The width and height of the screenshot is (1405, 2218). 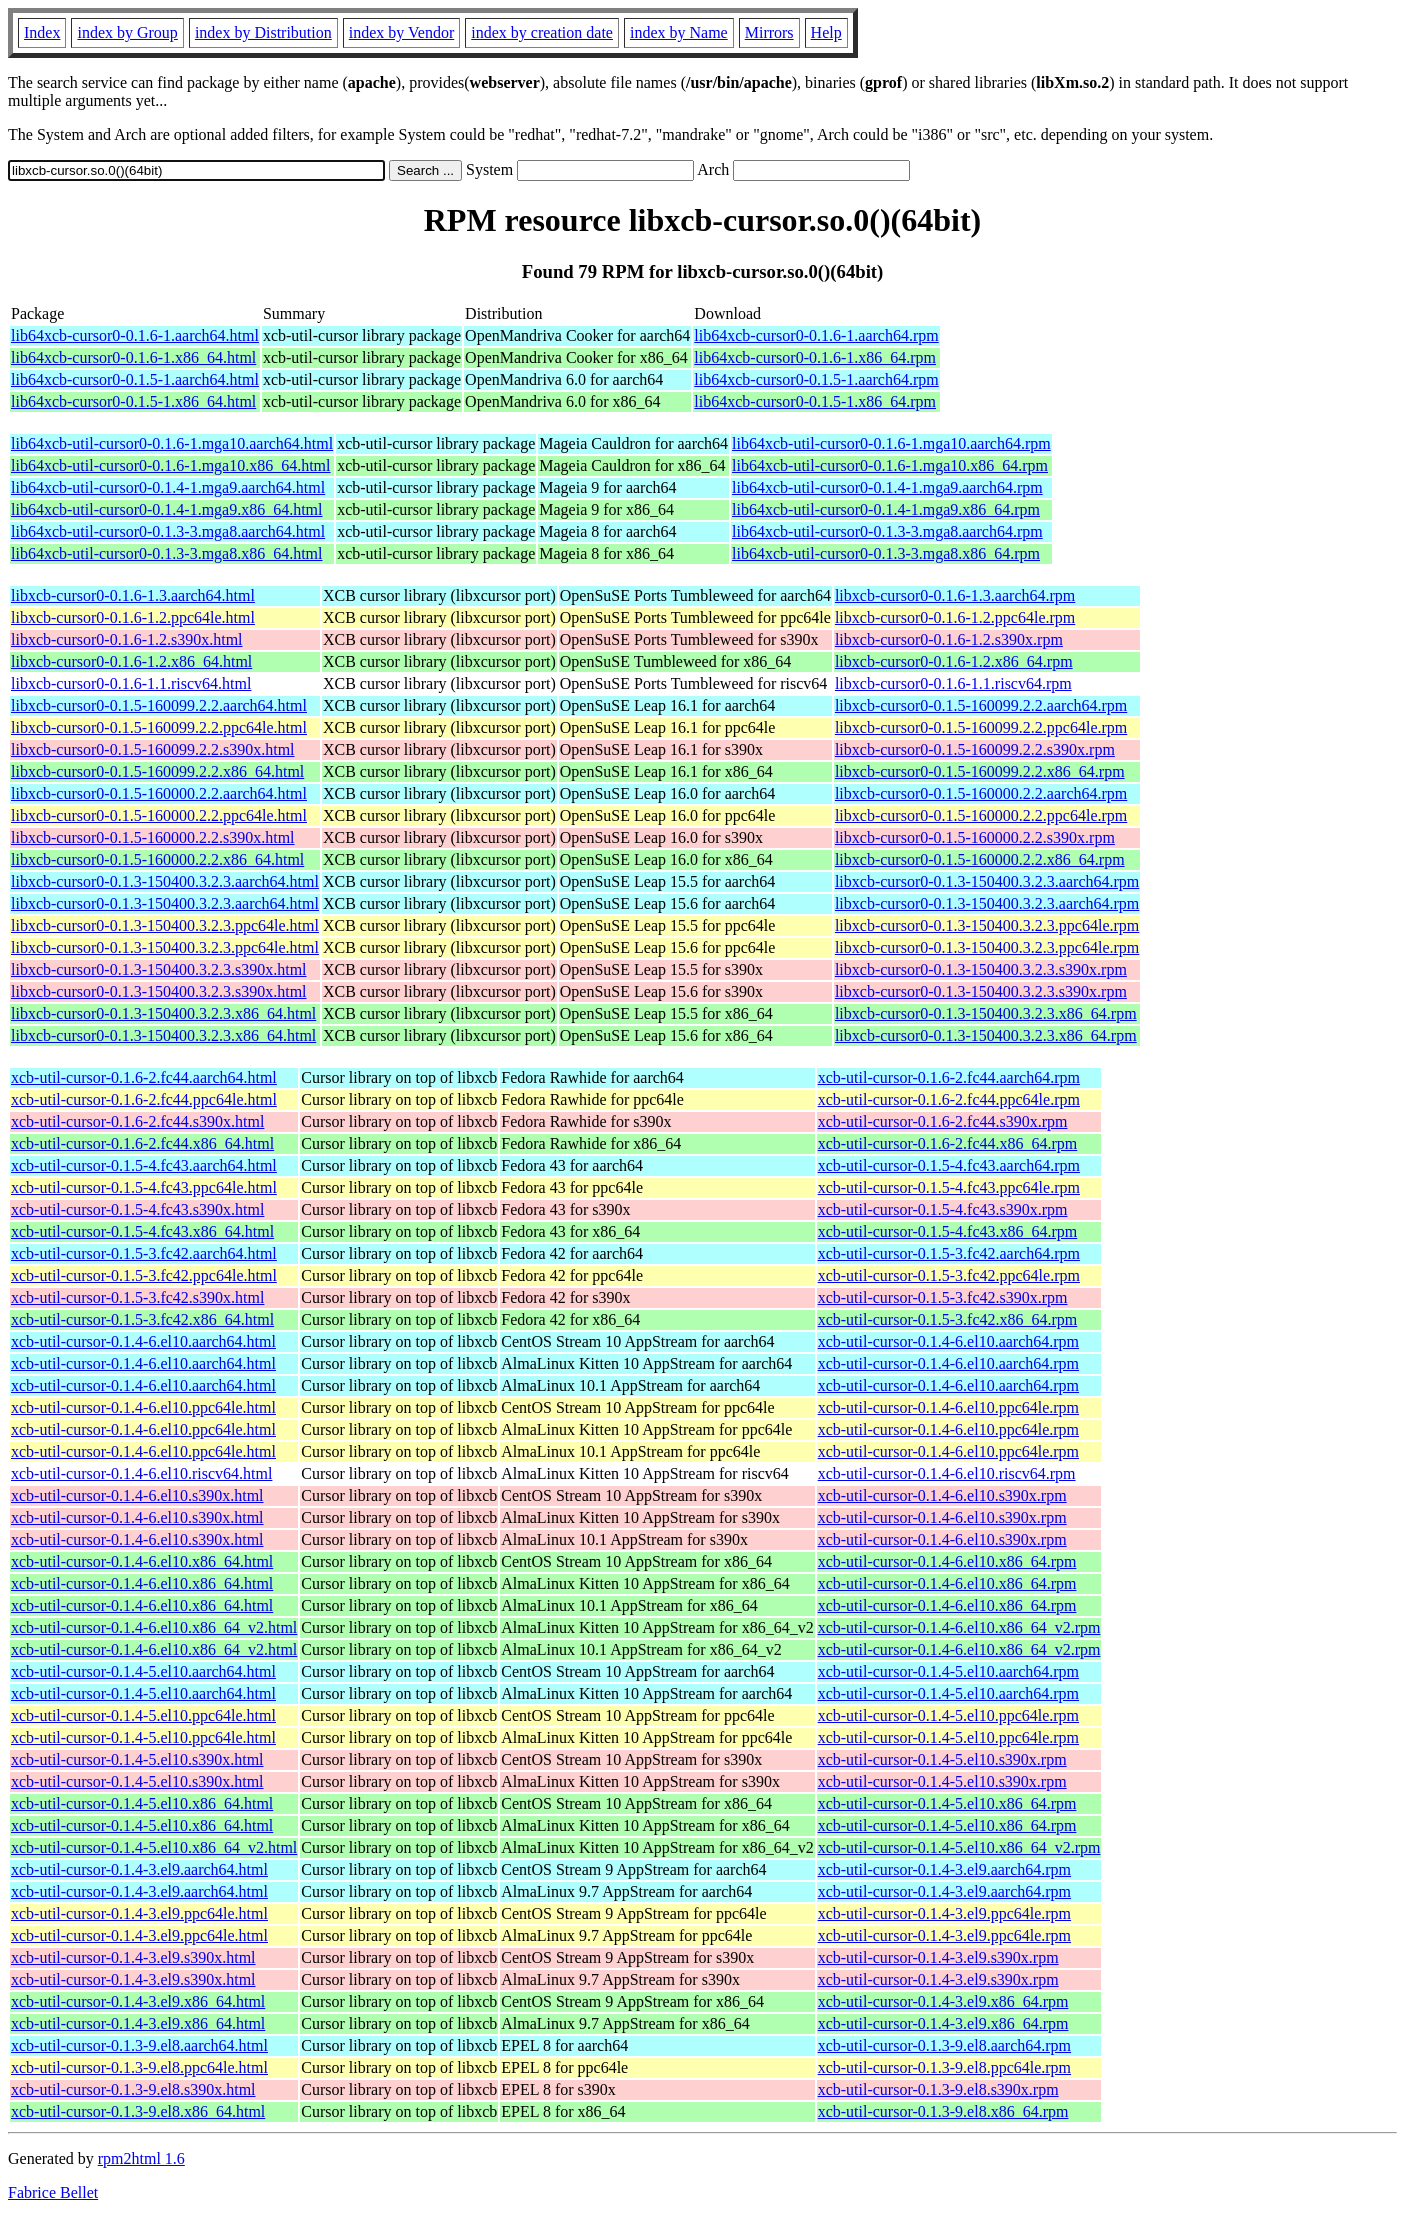 What do you see at coordinates (943, 1121) in the screenshot?
I see `xcb-util-cursor-0.1.6-2.fc44.s390x.rpm` at bounding box center [943, 1121].